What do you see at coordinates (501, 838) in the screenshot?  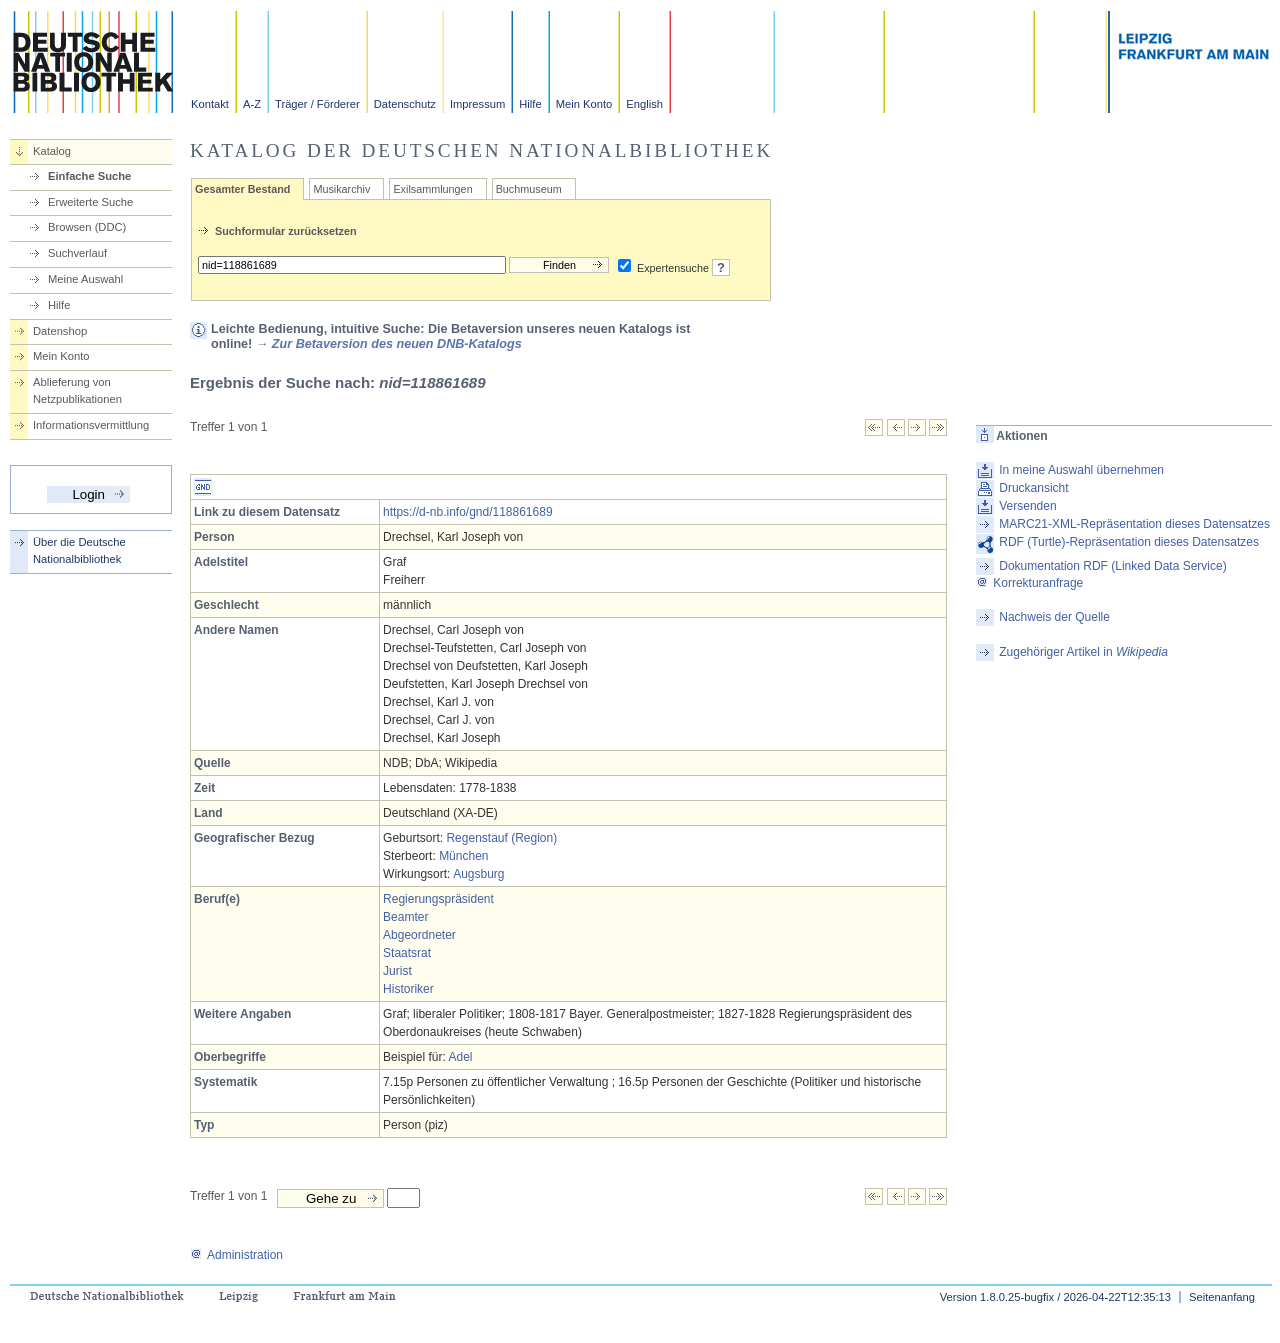 I see `Regenstauf (Region)` at bounding box center [501, 838].